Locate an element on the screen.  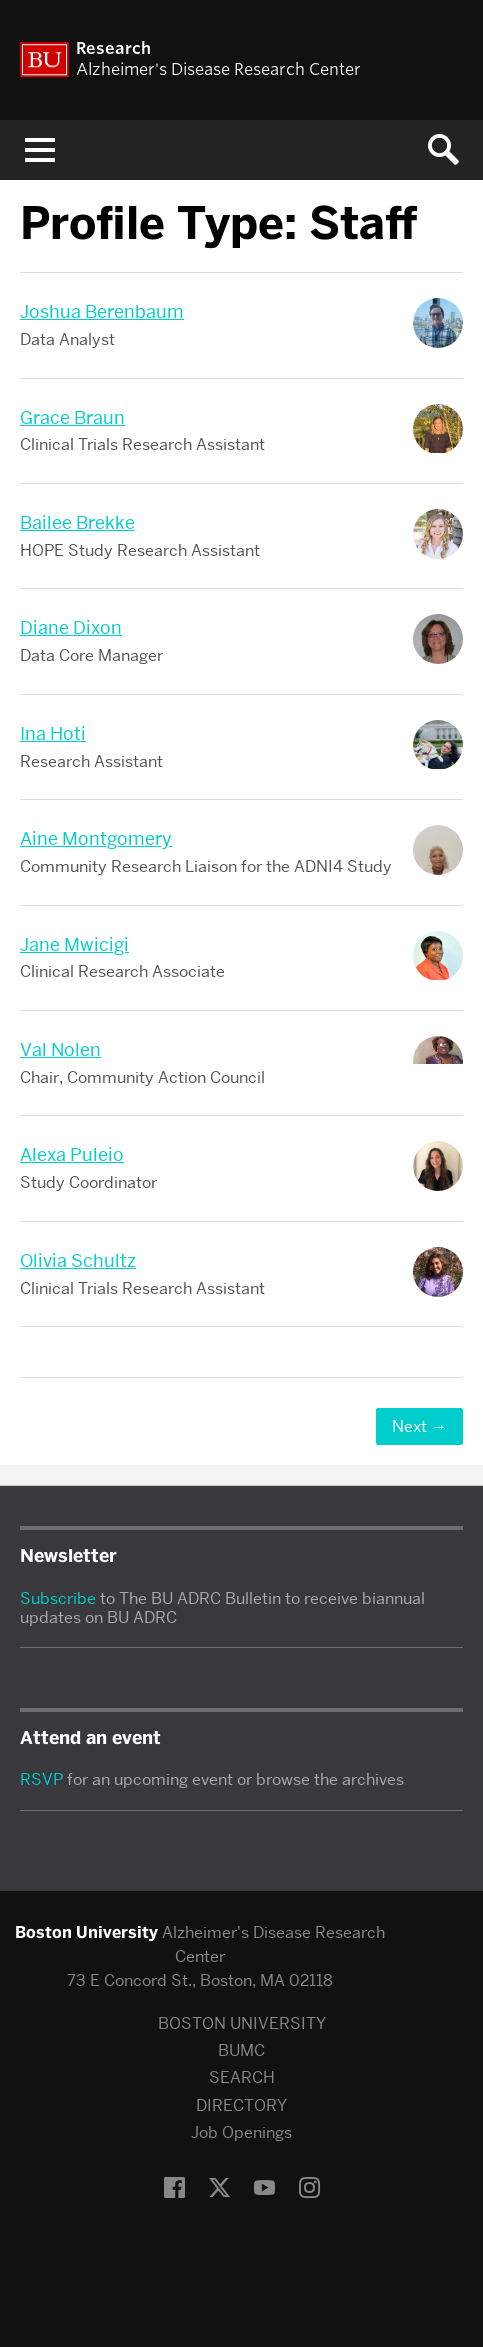
Job Openings is located at coordinates (241, 2132).